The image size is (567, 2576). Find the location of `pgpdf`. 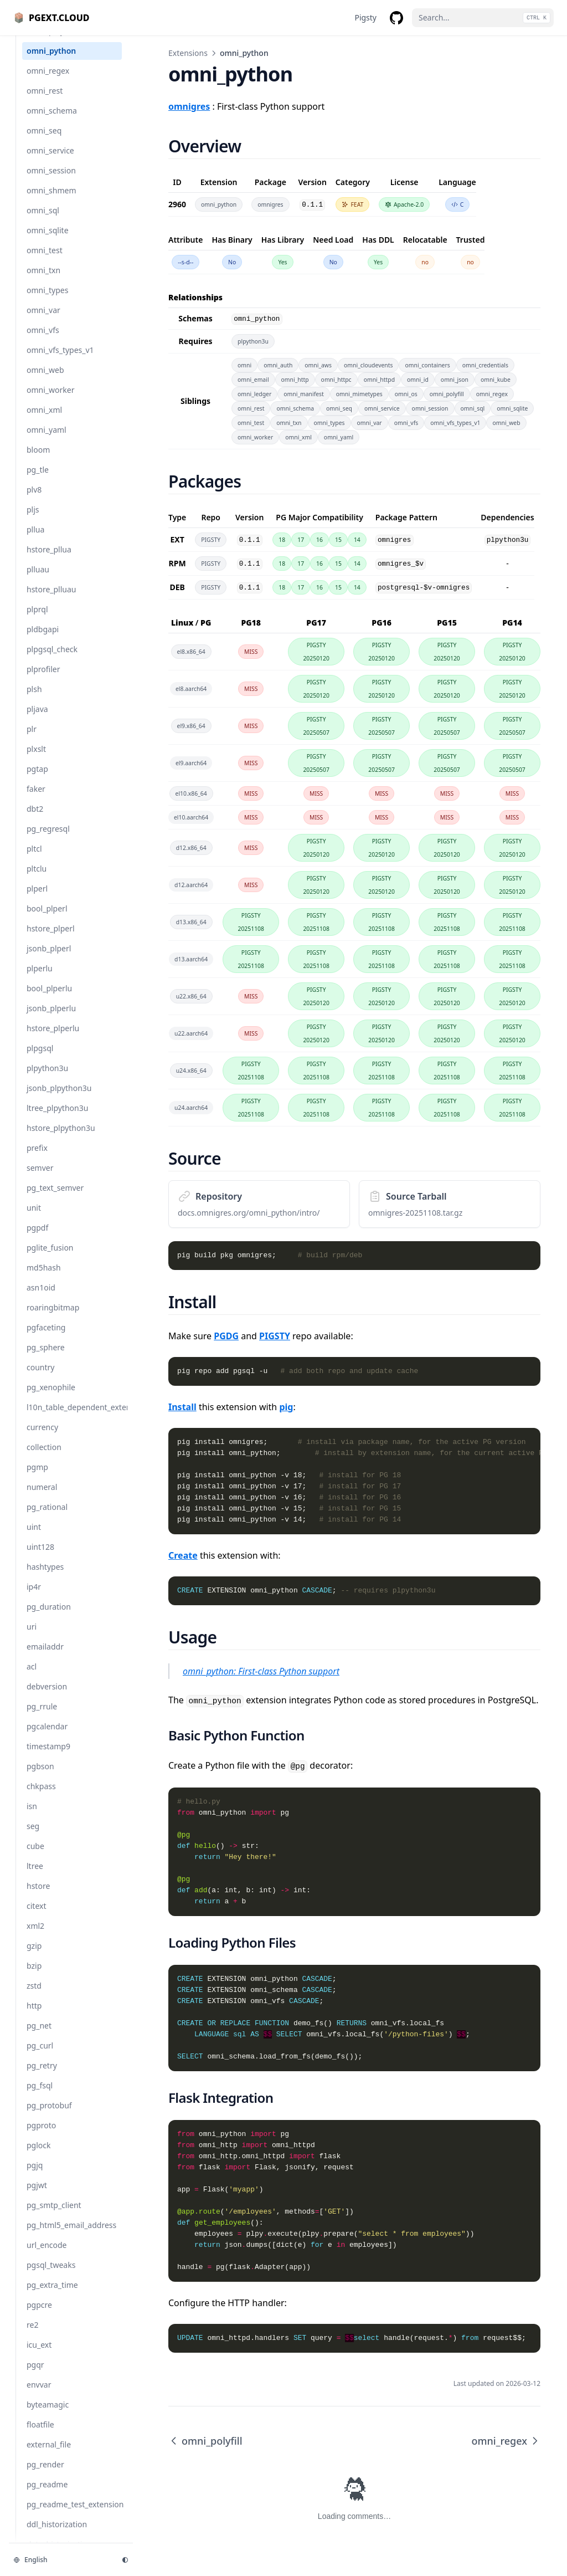

pgpdf is located at coordinates (37, 1238).